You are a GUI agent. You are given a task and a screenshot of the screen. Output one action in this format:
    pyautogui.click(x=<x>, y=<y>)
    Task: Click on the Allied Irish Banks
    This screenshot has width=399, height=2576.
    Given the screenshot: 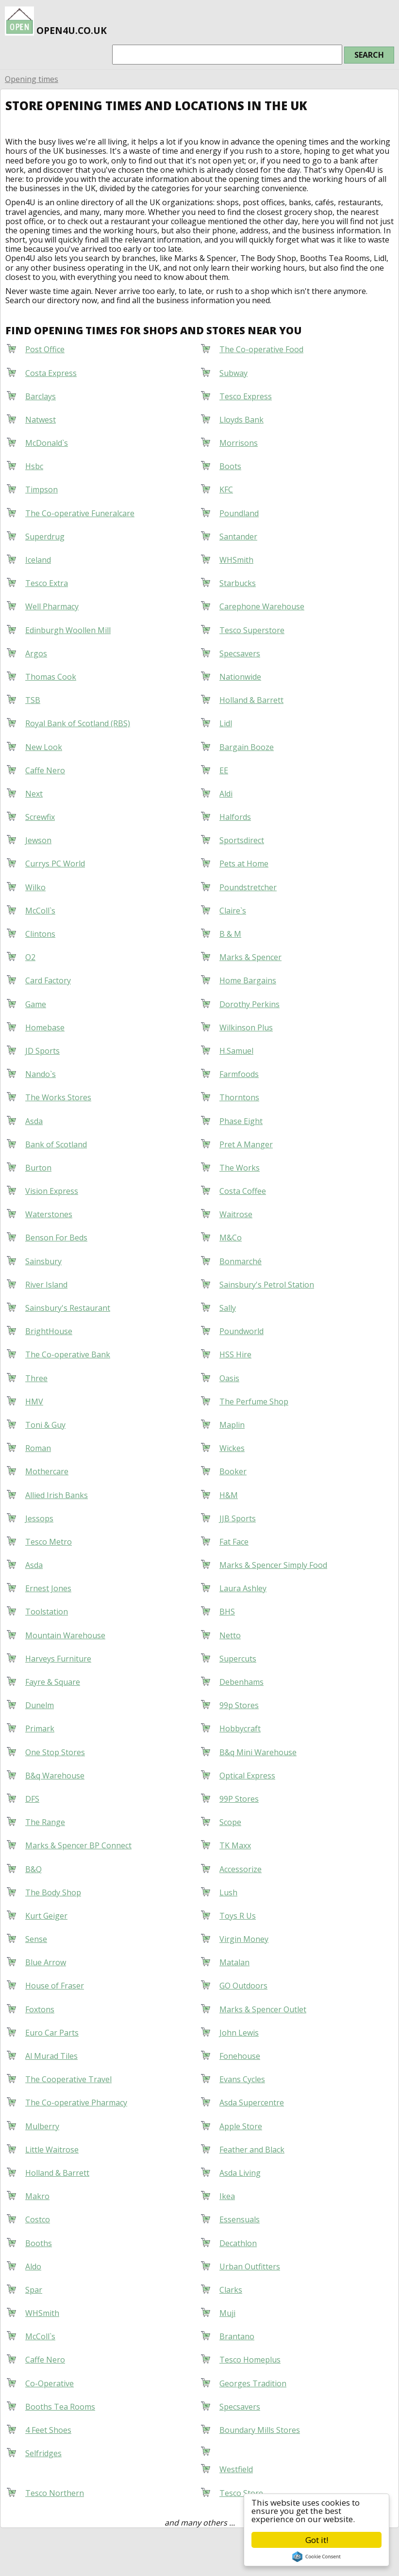 What is the action you would take?
    pyautogui.click(x=56, y=1495)
    